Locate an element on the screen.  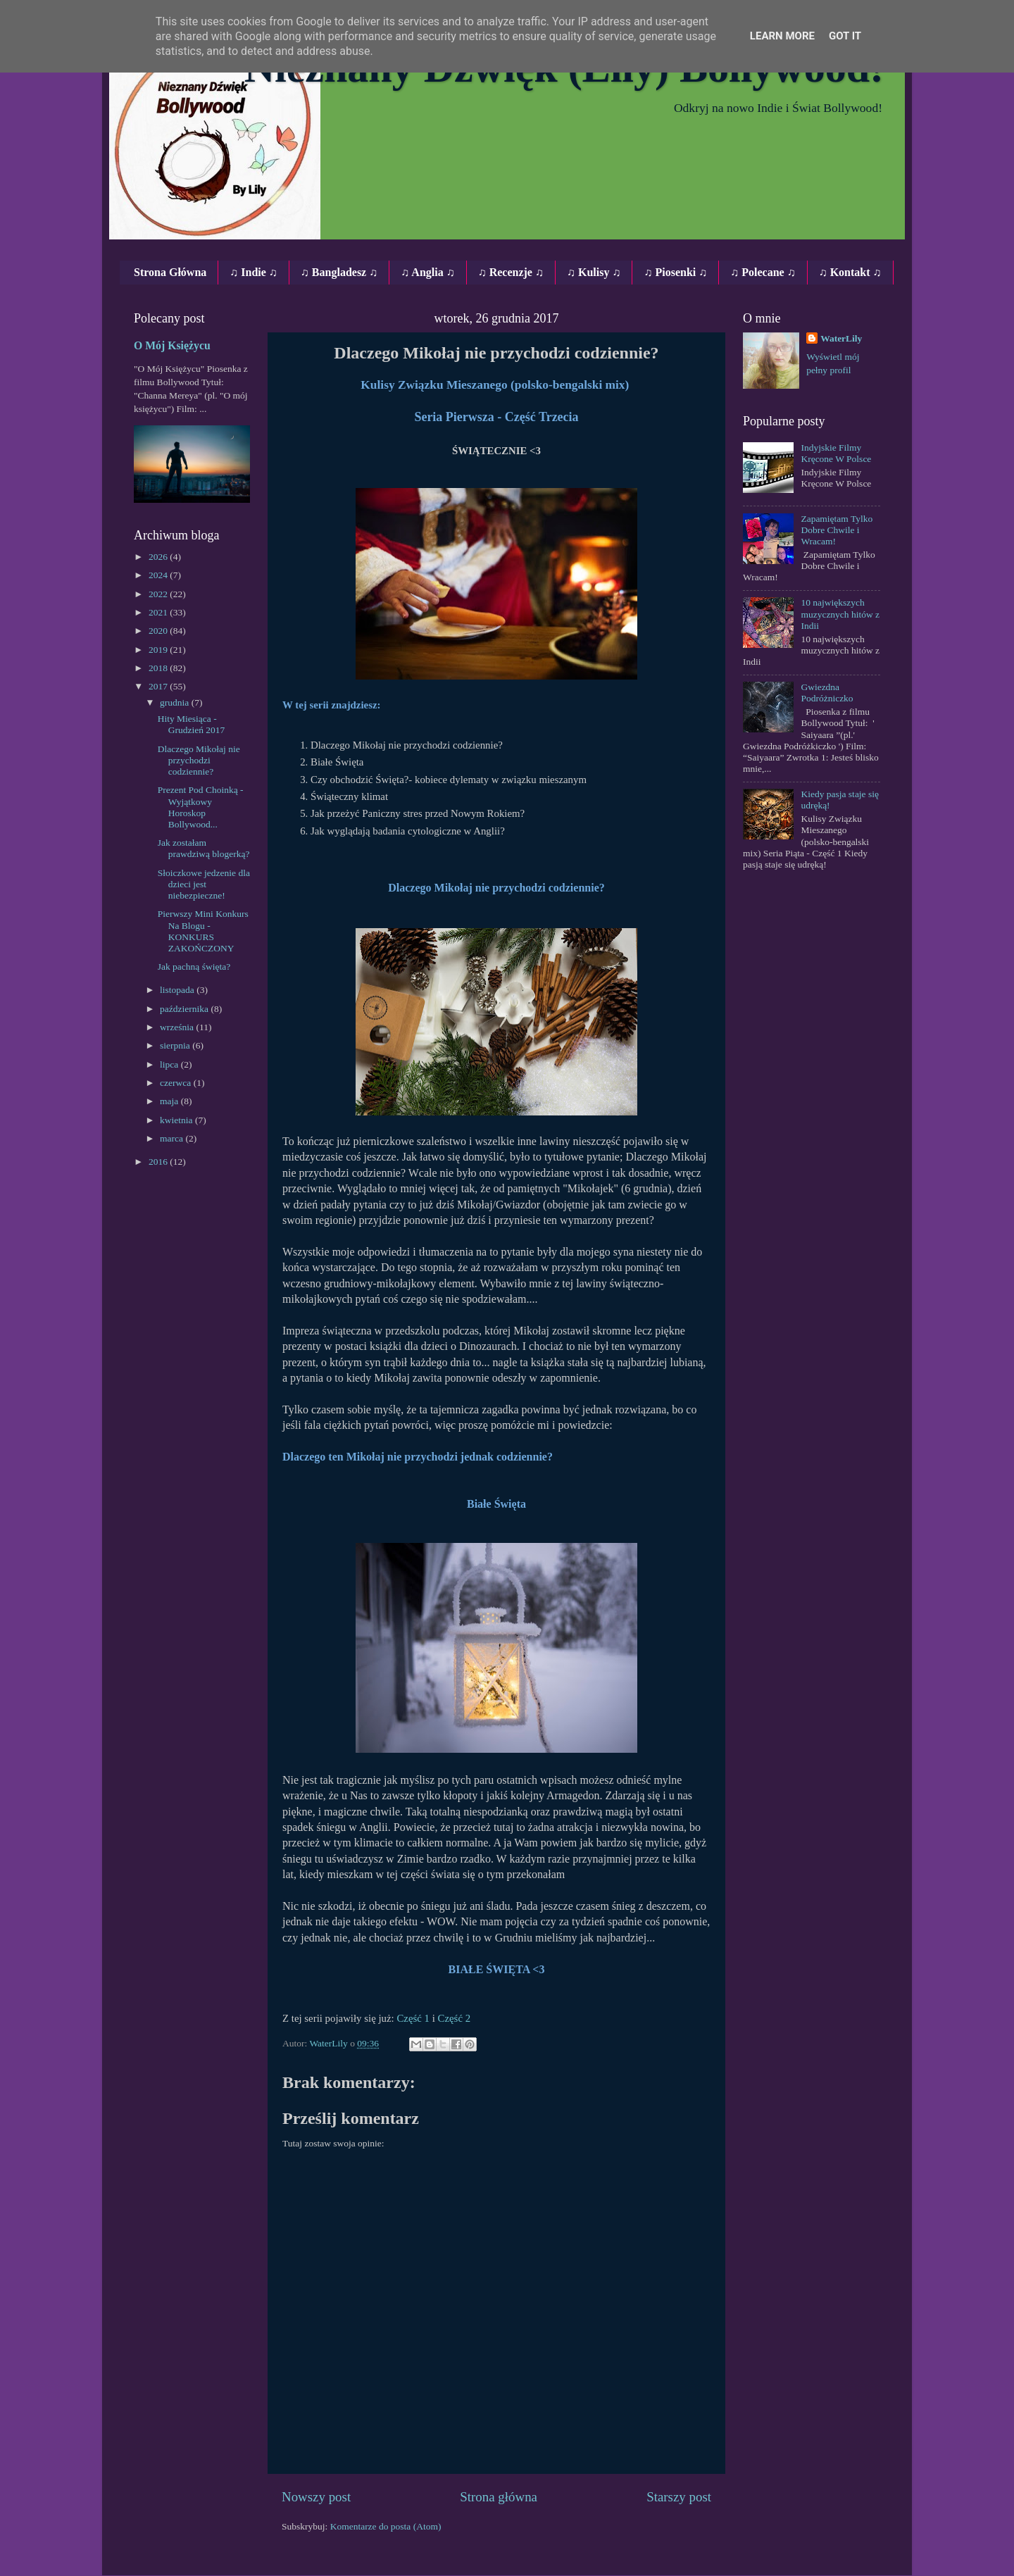
WaterLily is located at coordinates (841, 338).